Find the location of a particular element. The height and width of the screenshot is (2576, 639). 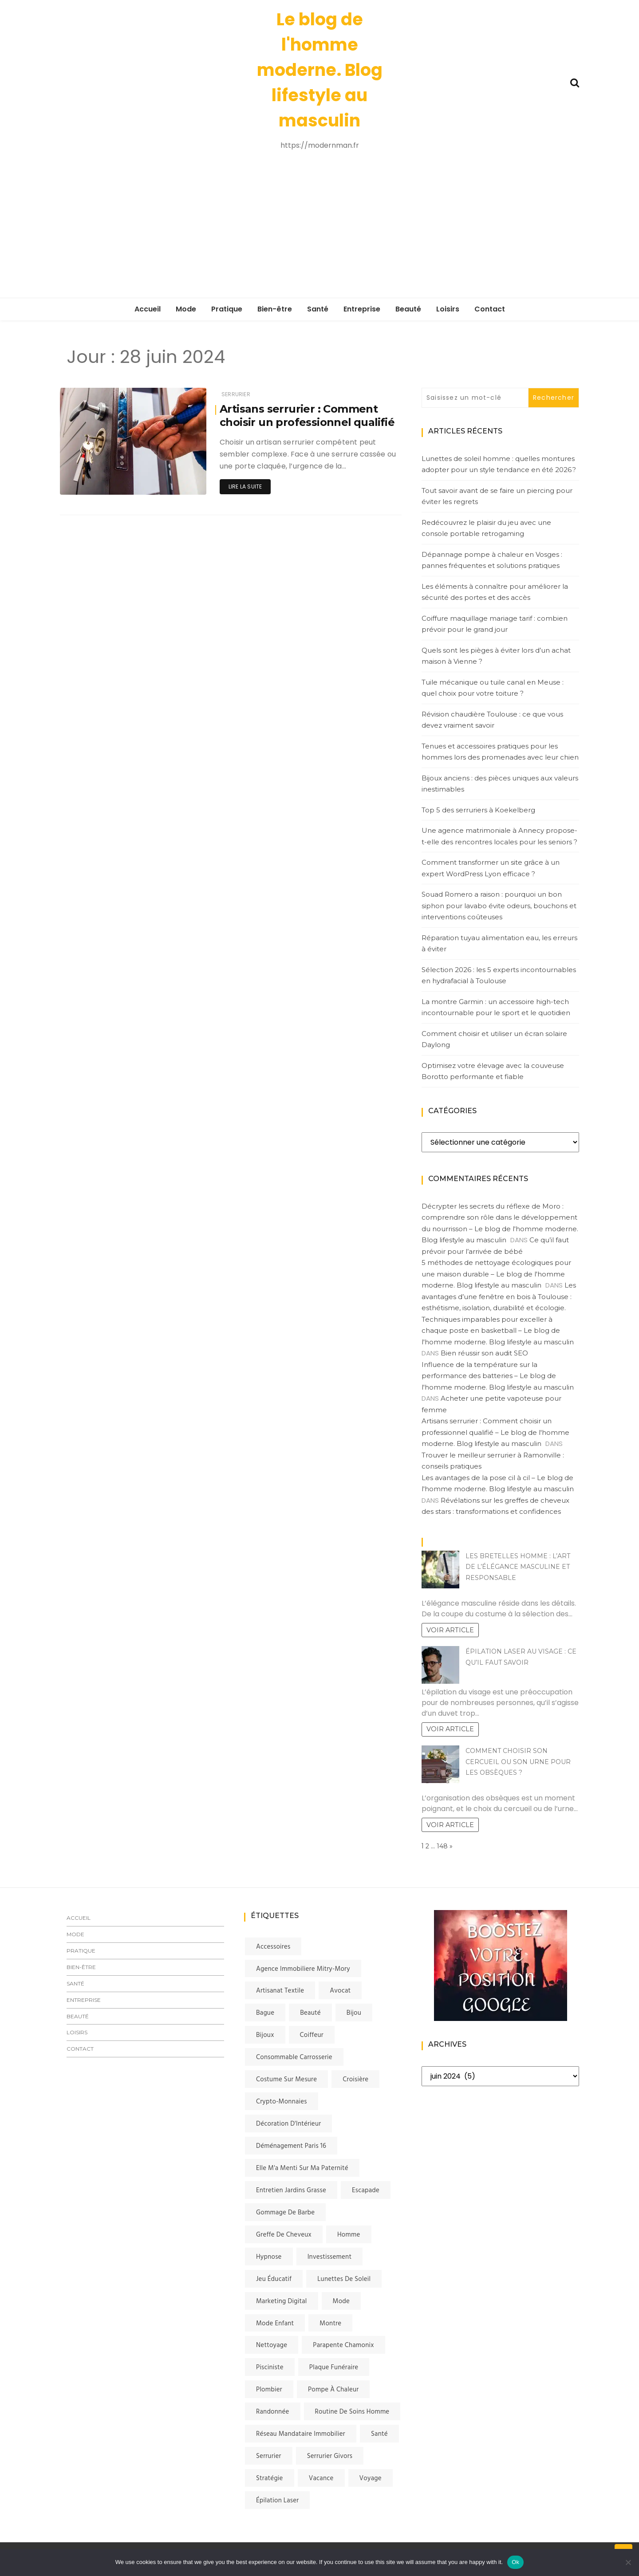

elle m'a menti sur ma paternité [elle m'a menti sur ma paternité (2 éléments)] is located at coordinates (302, 2168).